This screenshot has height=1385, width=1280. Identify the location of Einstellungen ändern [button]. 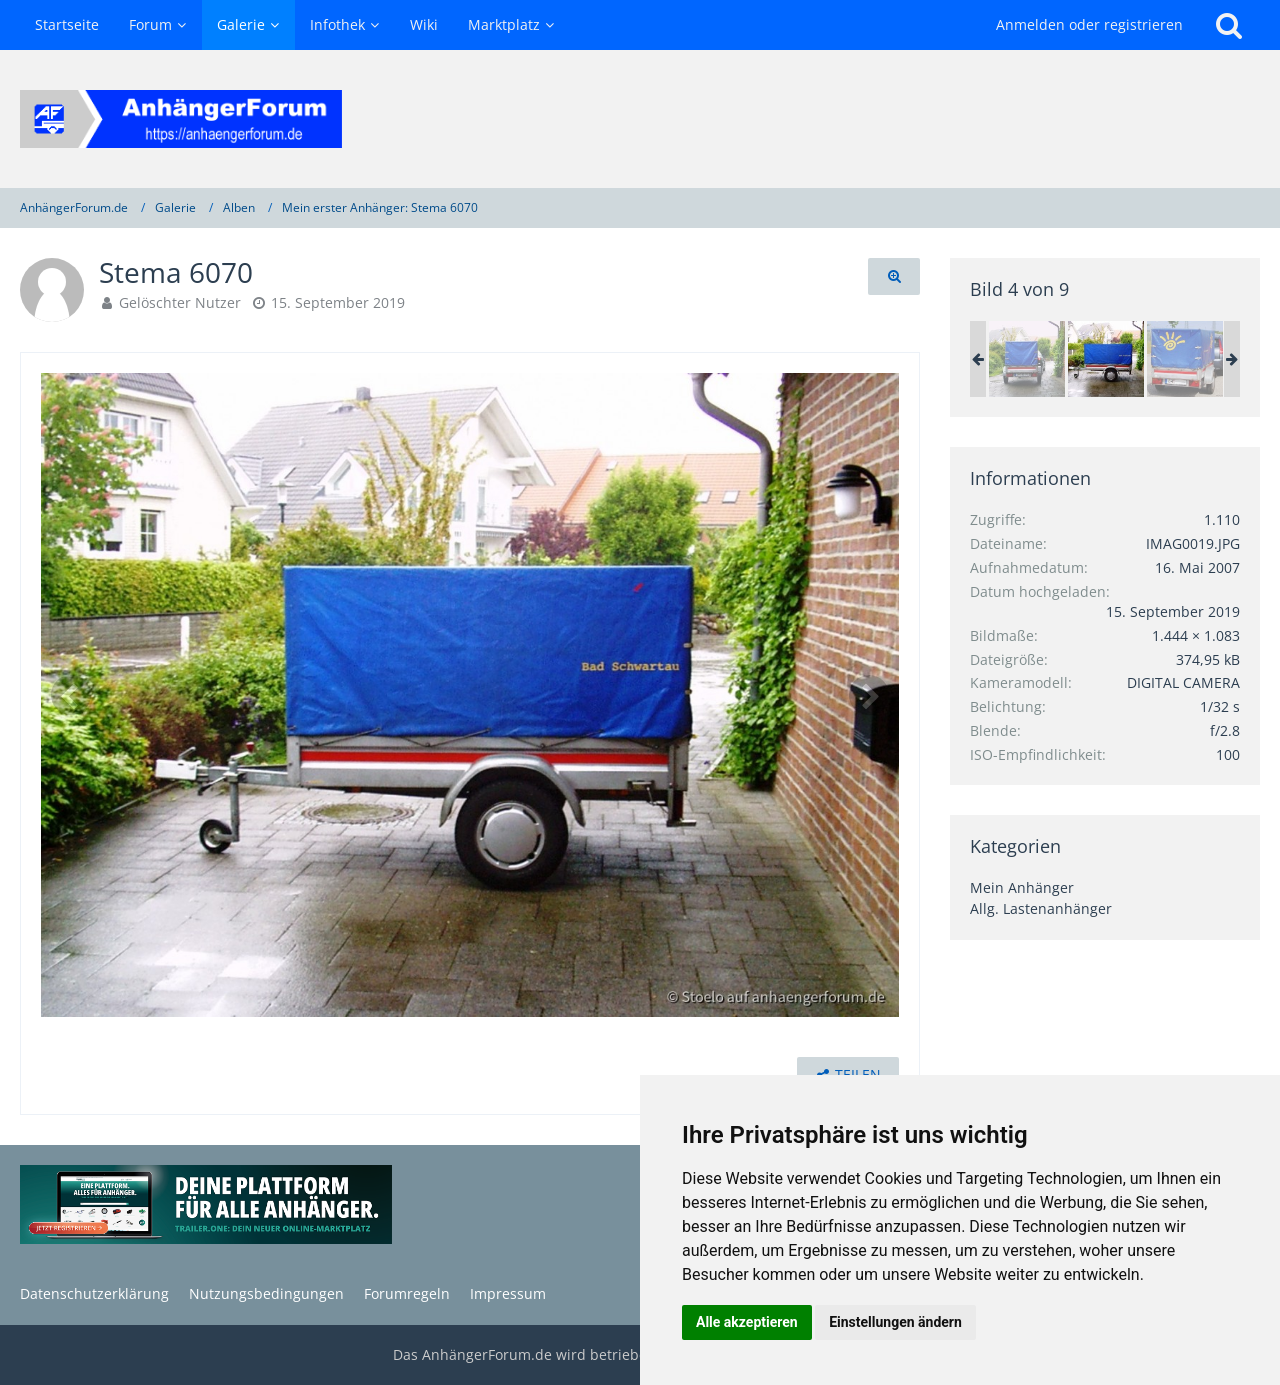
(895, 1322).